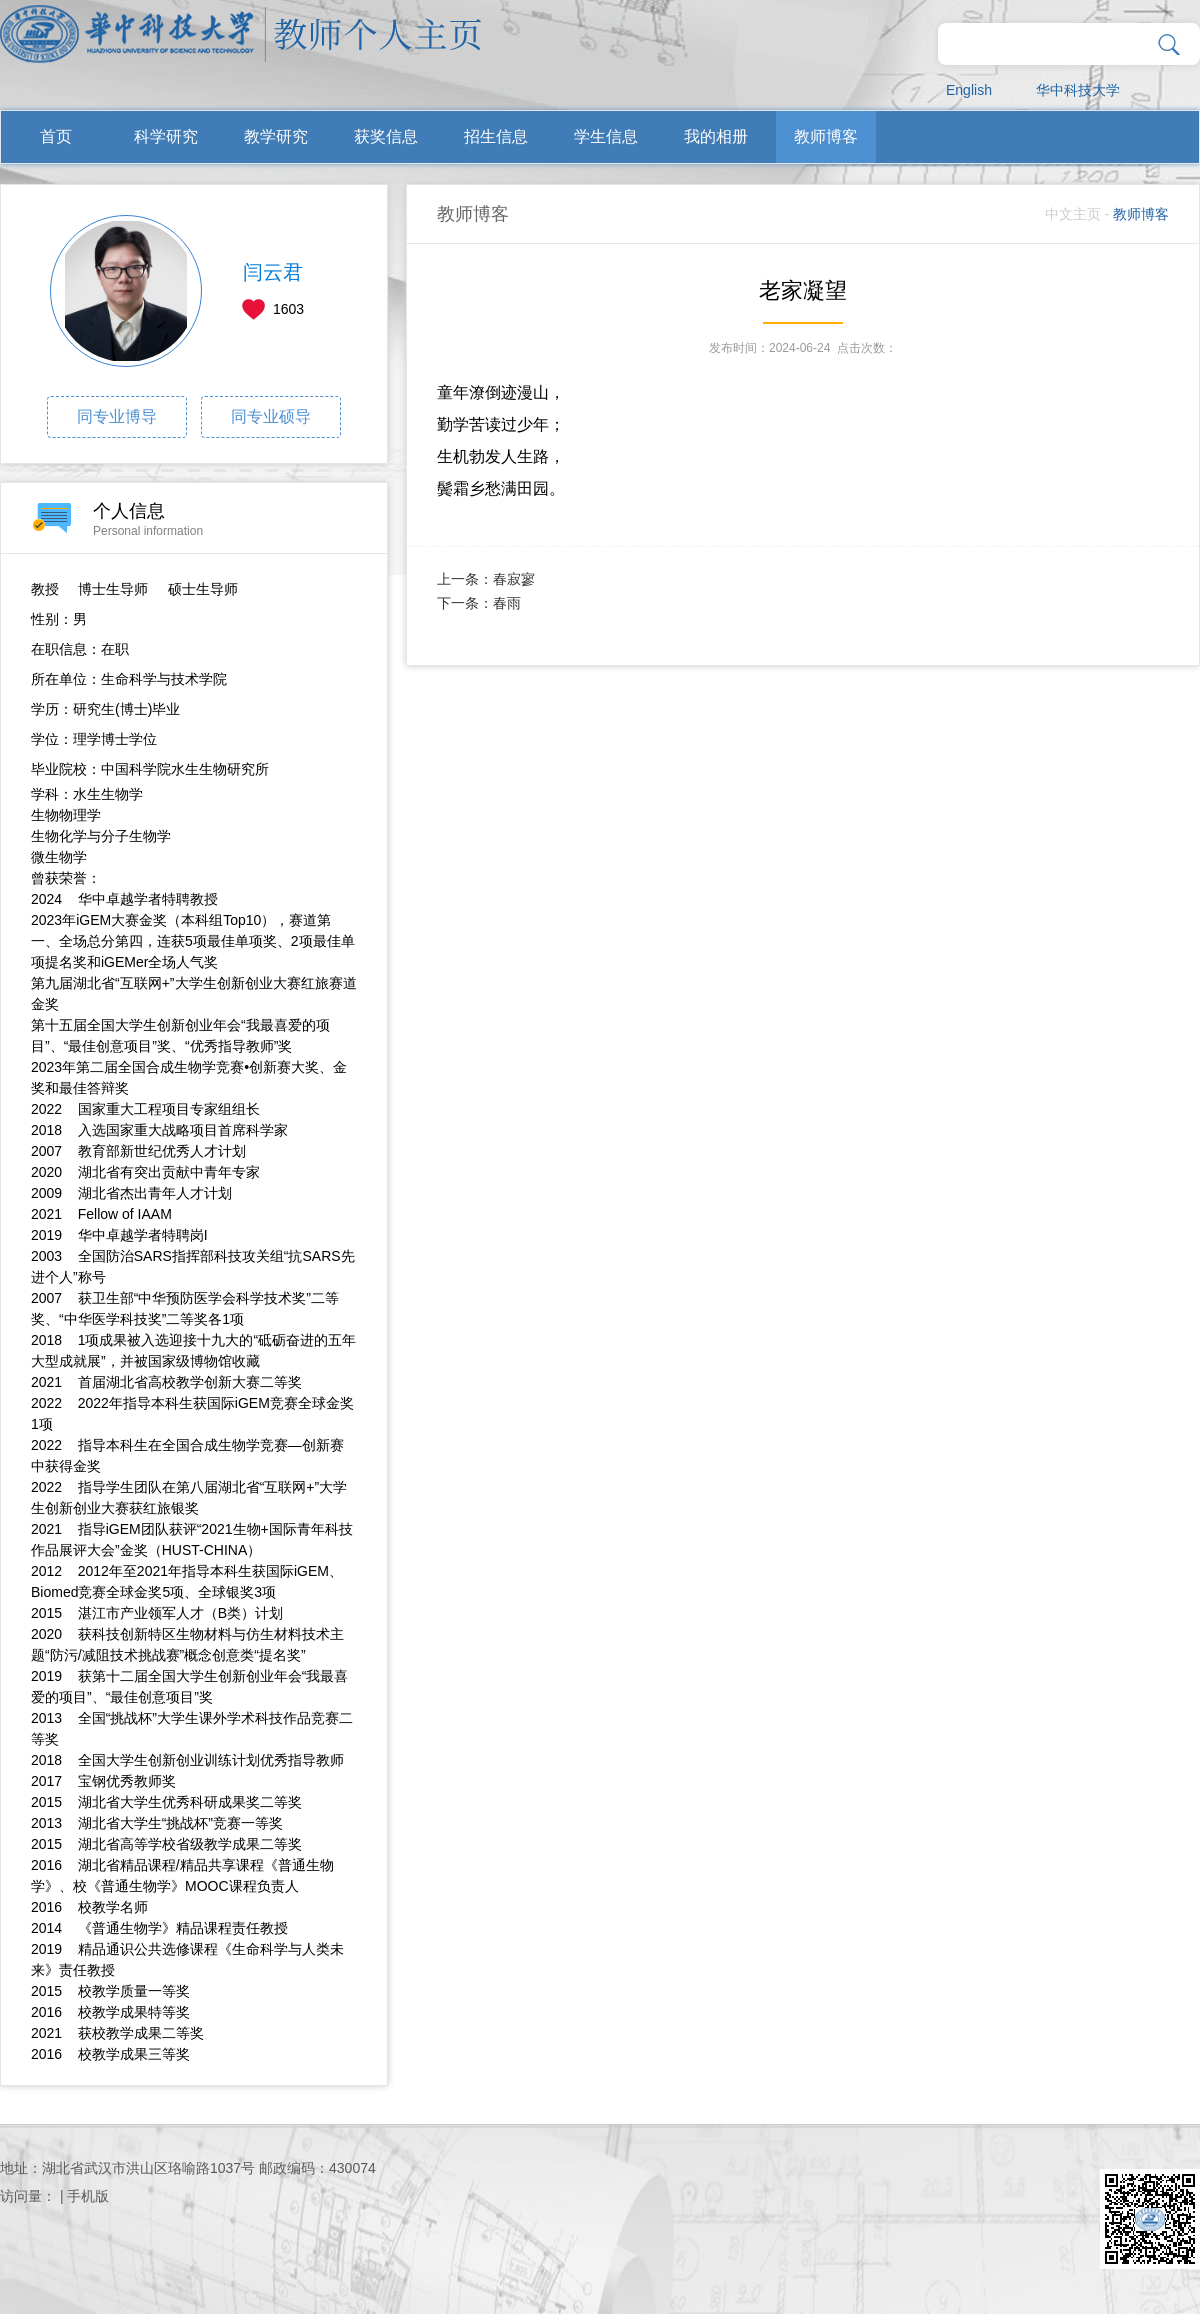  What do you see at coordinates (606, 136) in the screenshot?
I see `学生信息` at bounding box center [606, 136].